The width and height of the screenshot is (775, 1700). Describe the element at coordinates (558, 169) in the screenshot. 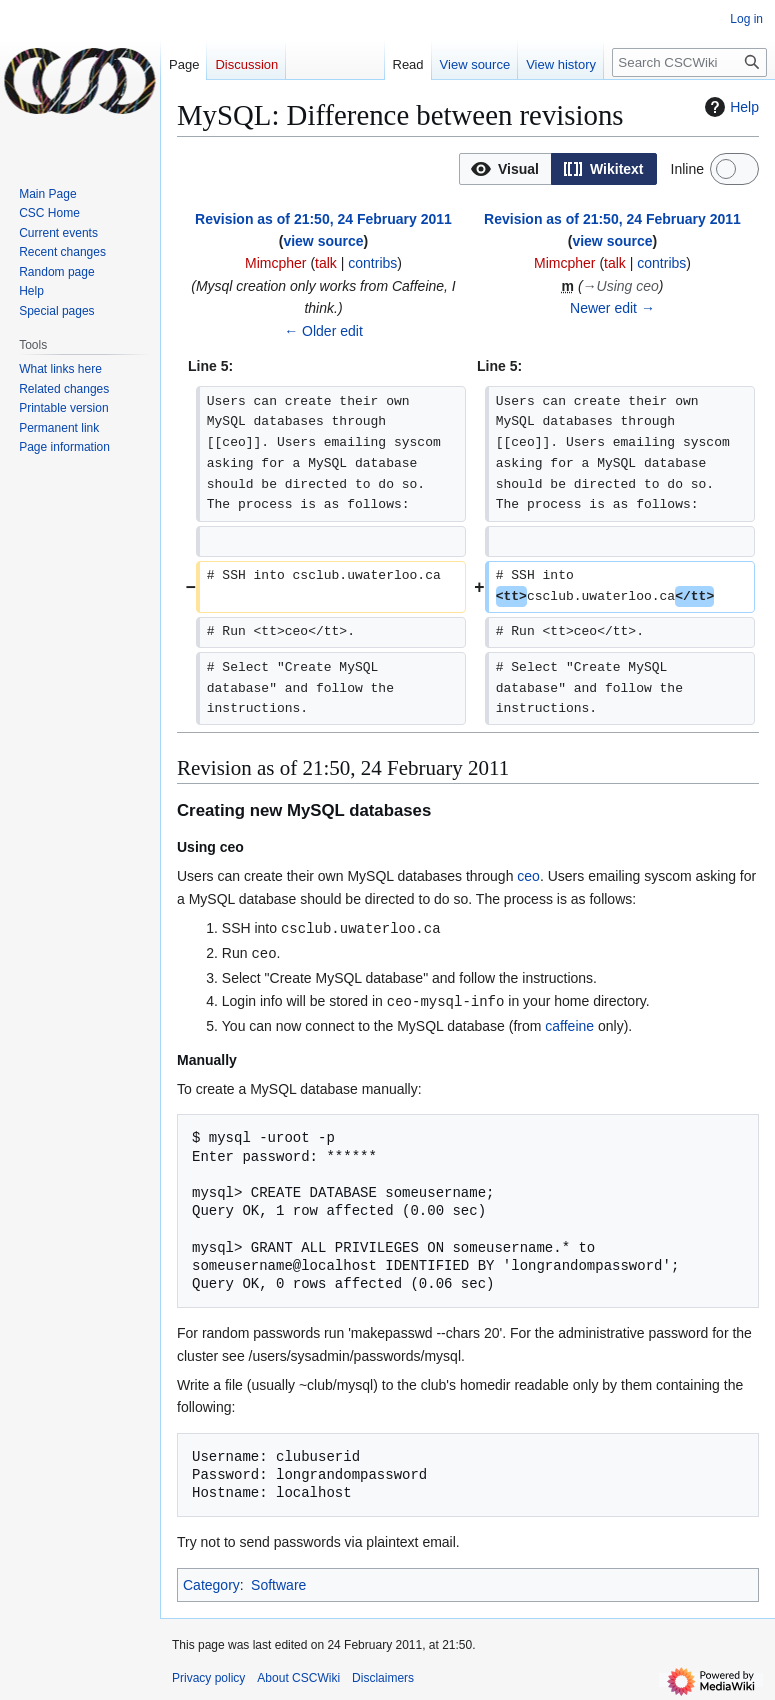

I see `[listbox]` at that location.